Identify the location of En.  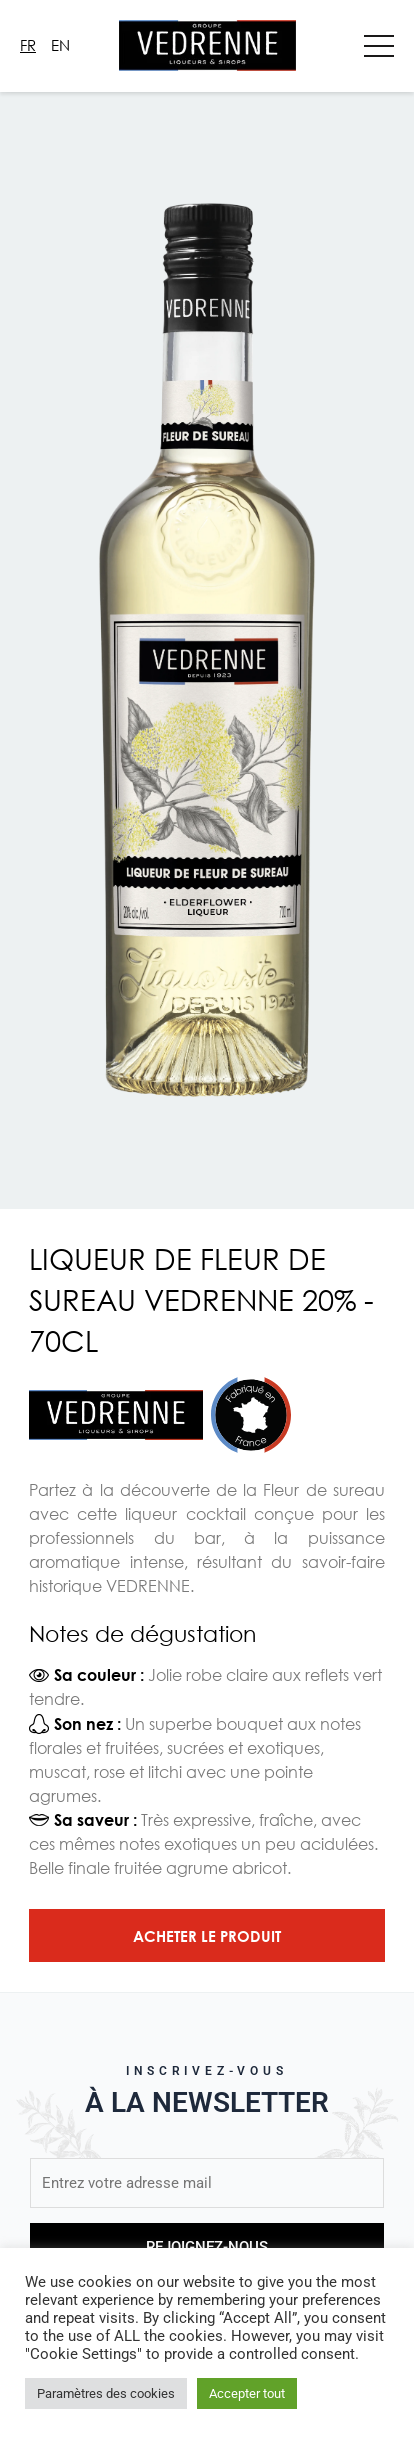
(60, 45).